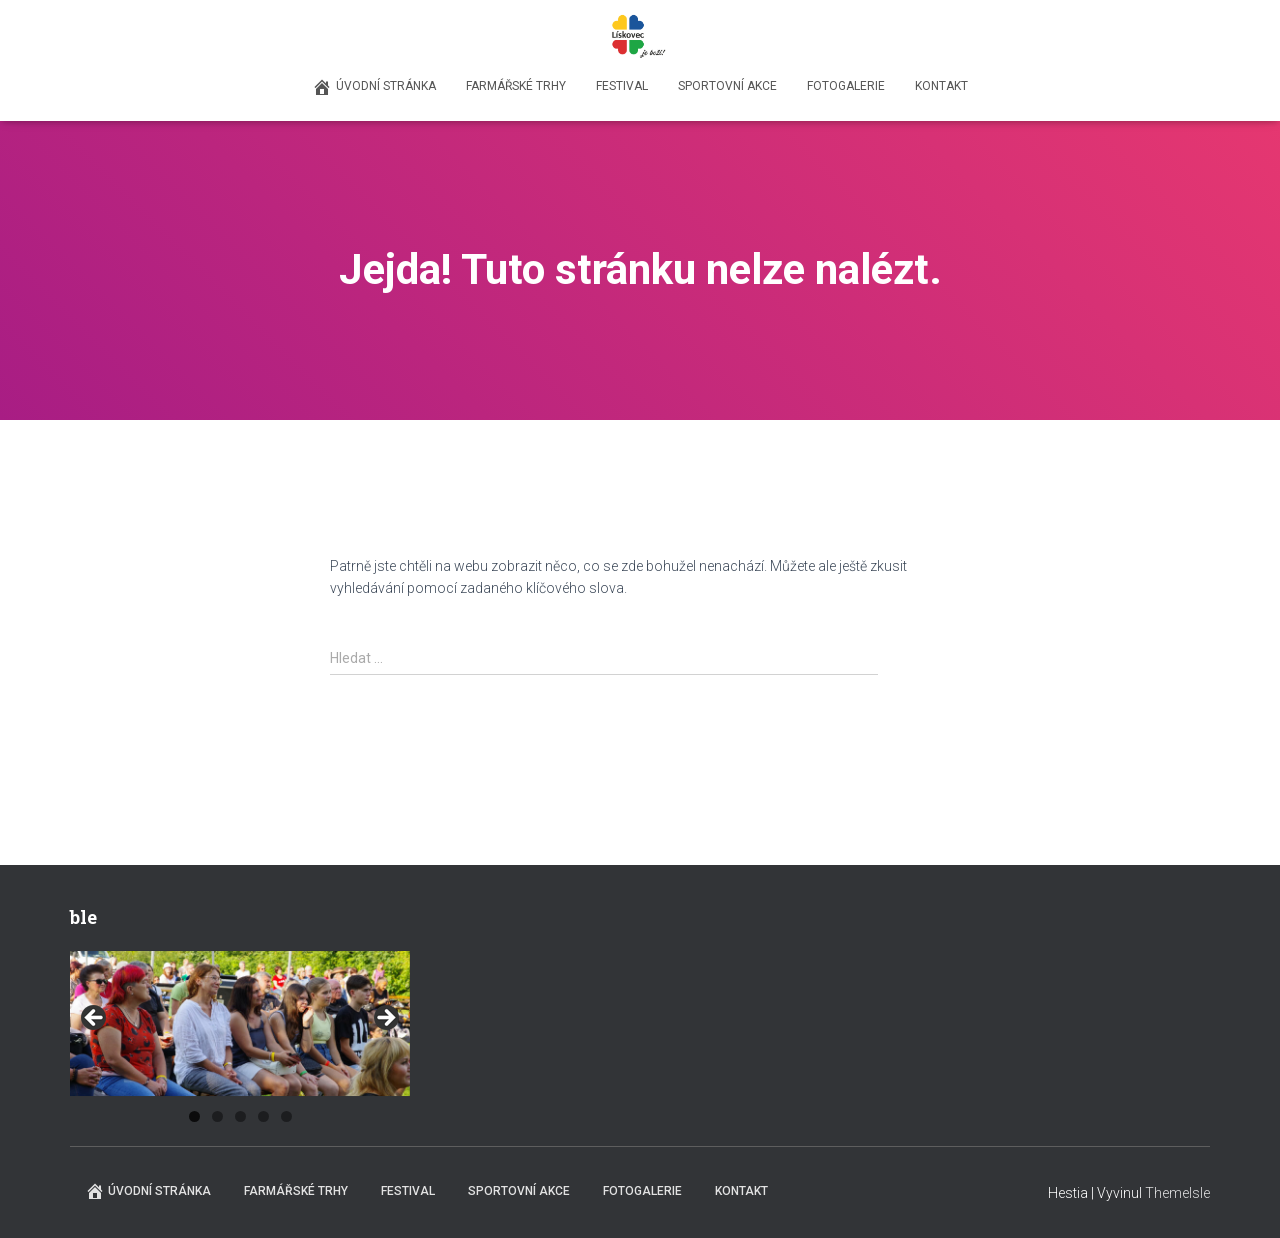  Describe the element at coordinates (385, 1019) in the screenshot. I see `Next` at that location.